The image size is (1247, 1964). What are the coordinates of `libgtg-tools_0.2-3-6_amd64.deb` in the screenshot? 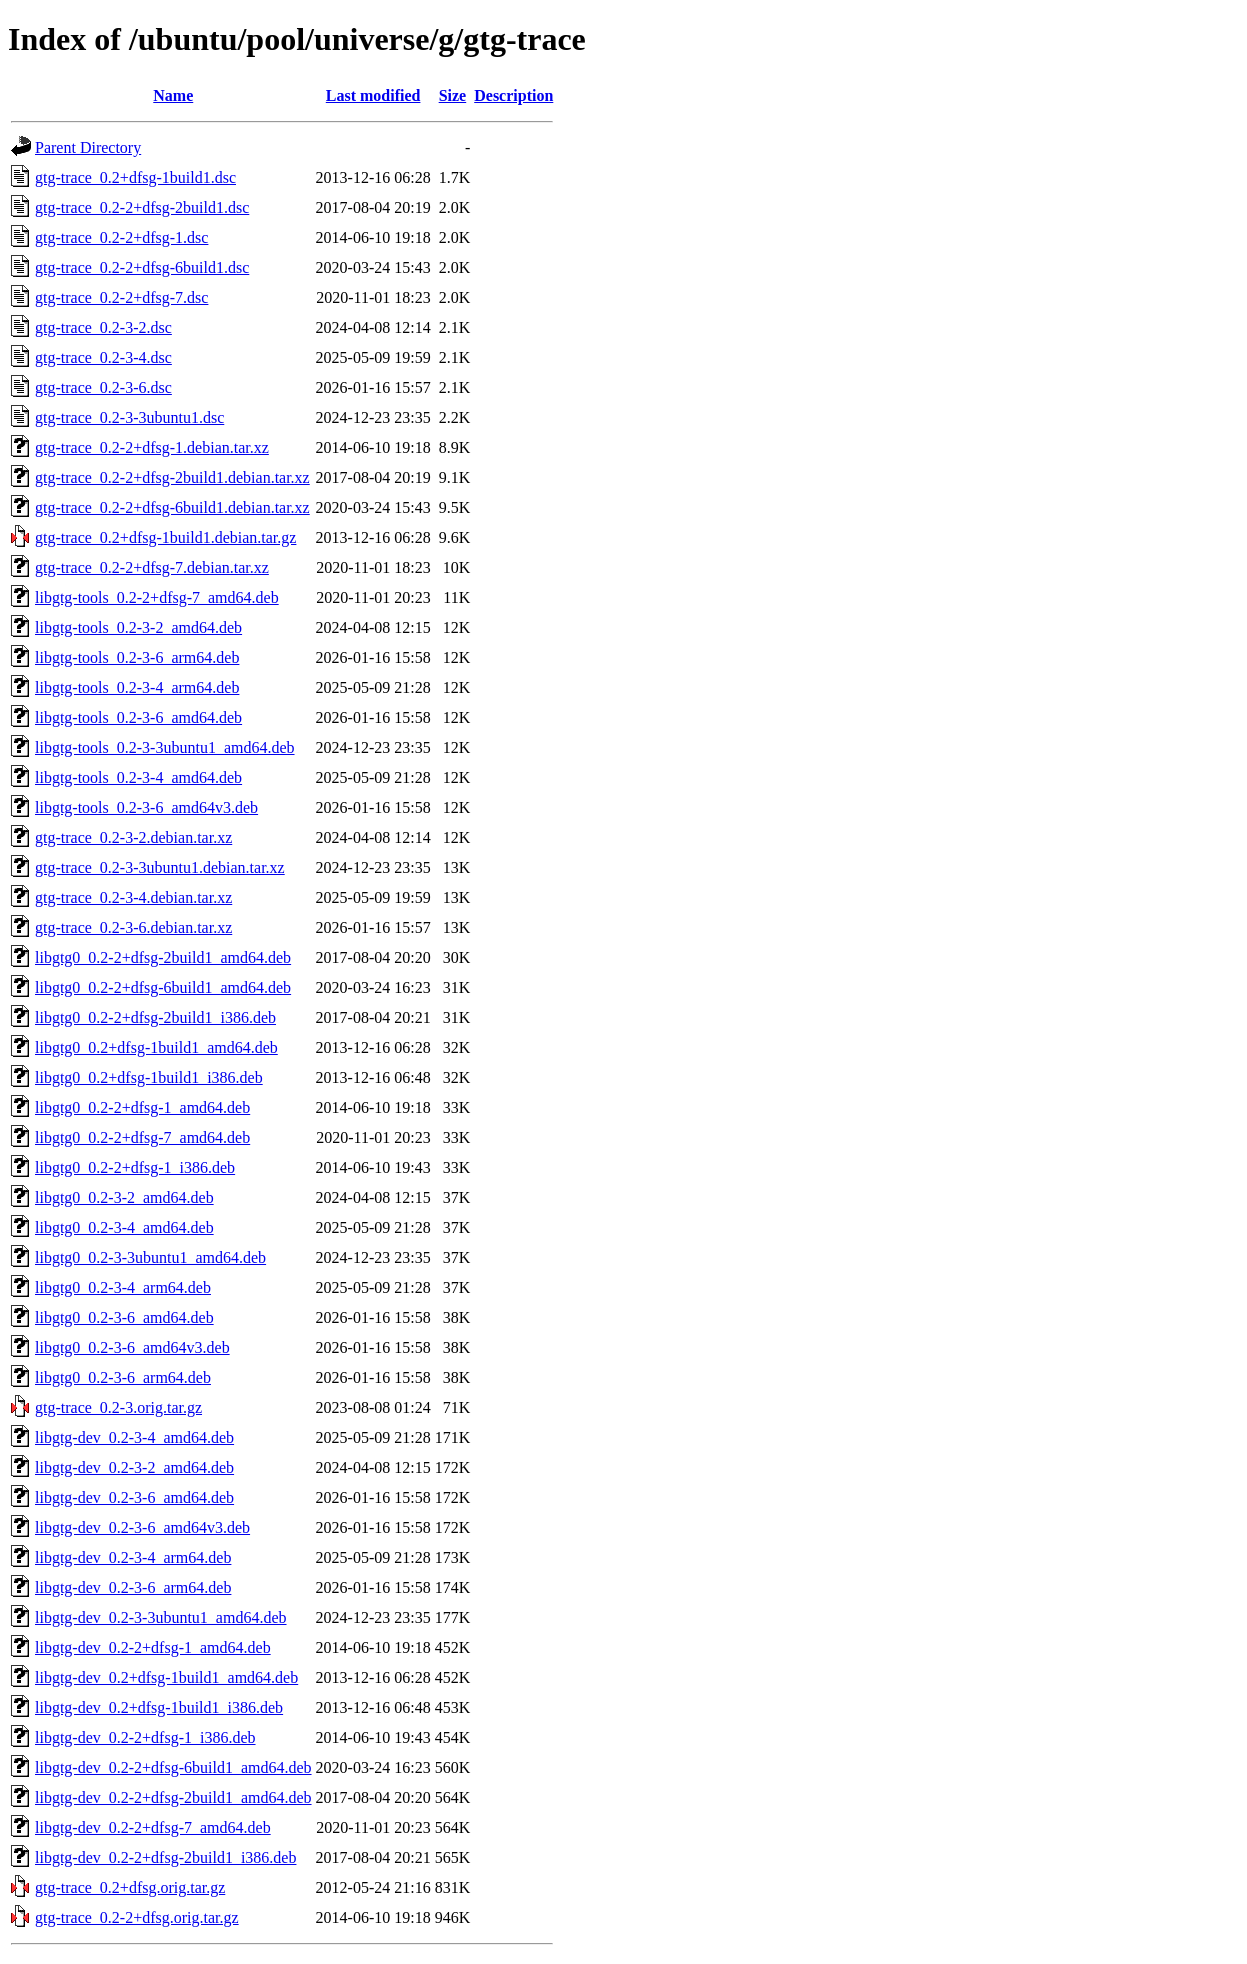 It's located at (138, 717).